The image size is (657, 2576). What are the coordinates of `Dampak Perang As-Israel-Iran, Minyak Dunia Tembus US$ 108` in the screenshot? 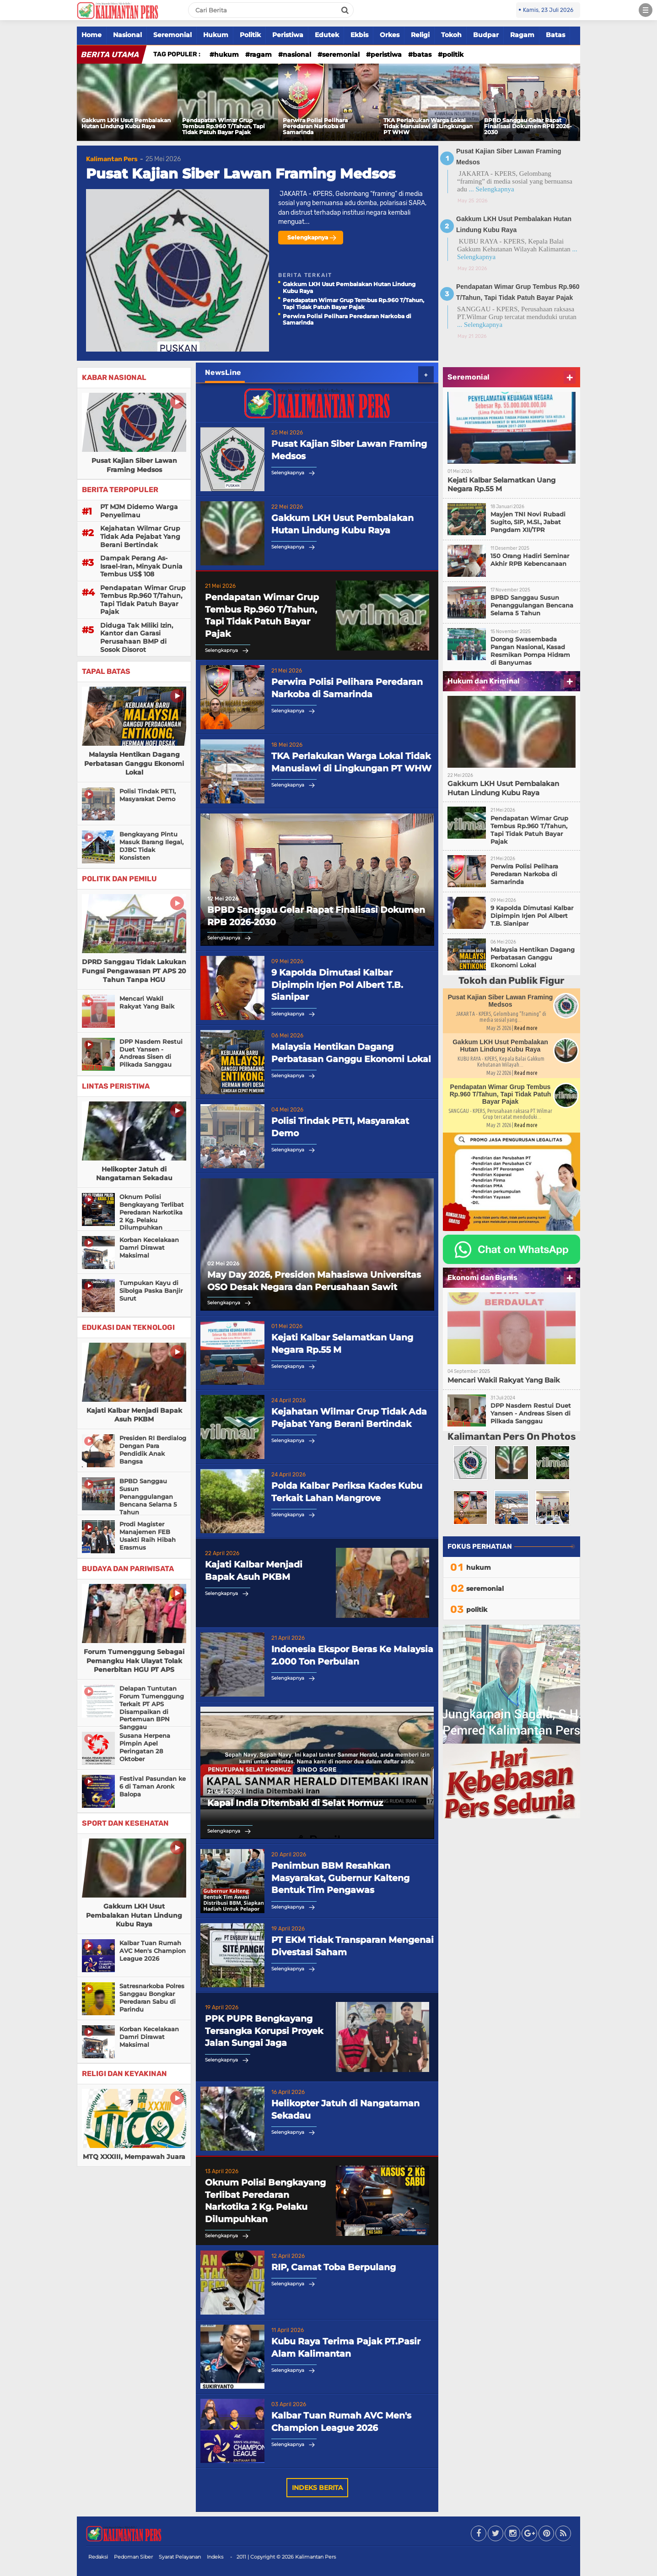 It's located at (141, 566).